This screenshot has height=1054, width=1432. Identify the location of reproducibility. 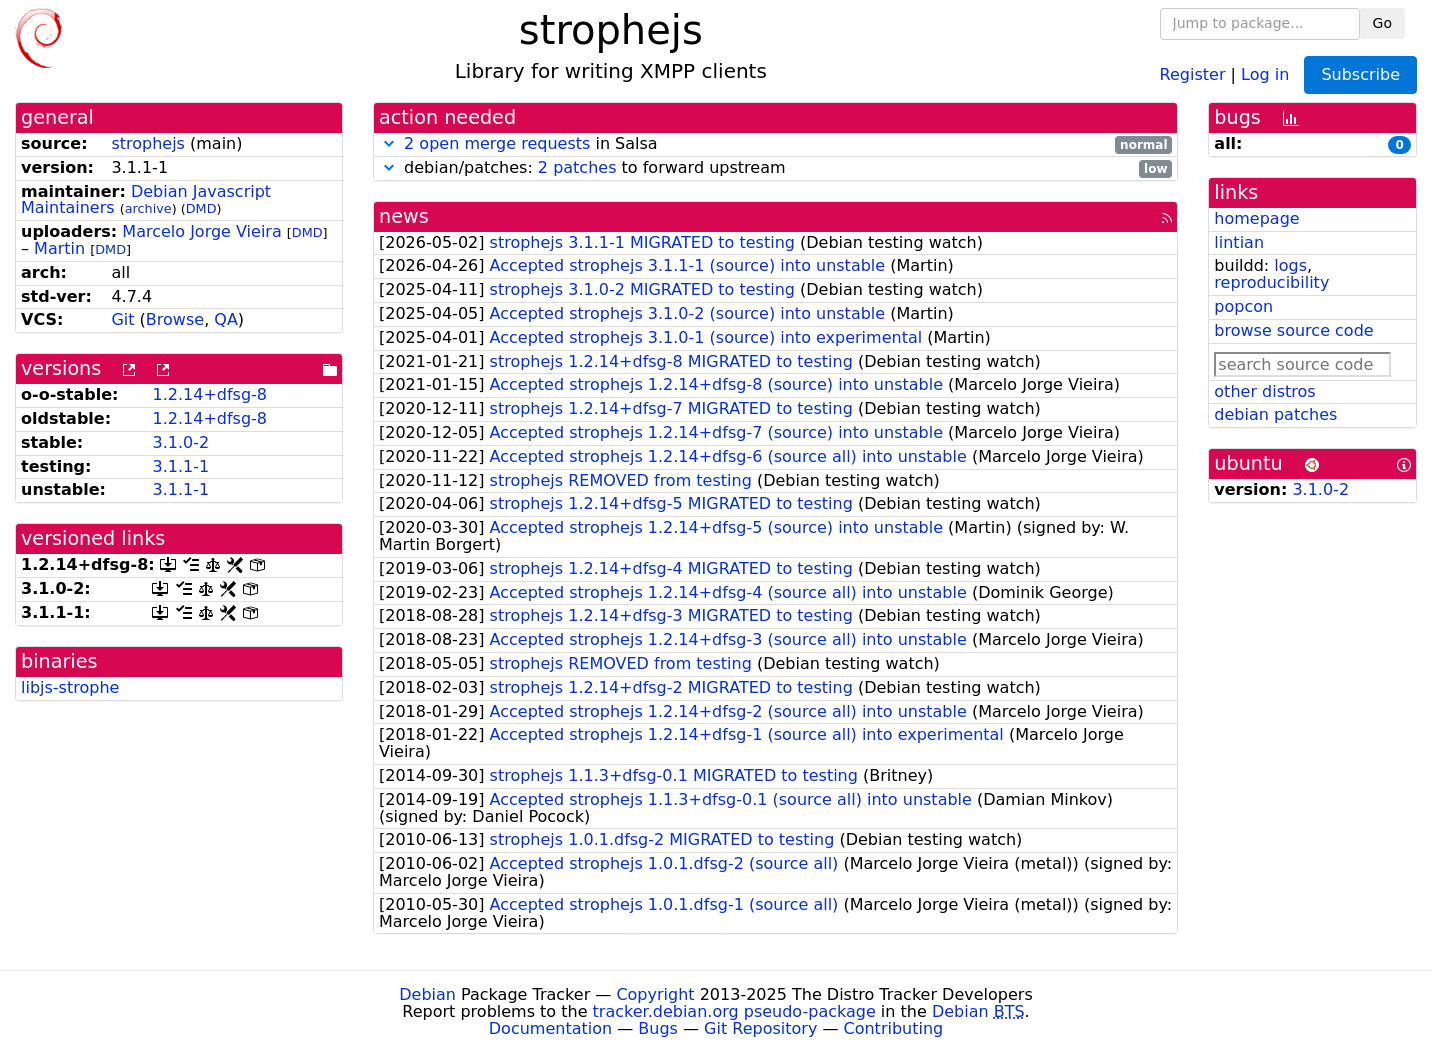
(1271, 282).